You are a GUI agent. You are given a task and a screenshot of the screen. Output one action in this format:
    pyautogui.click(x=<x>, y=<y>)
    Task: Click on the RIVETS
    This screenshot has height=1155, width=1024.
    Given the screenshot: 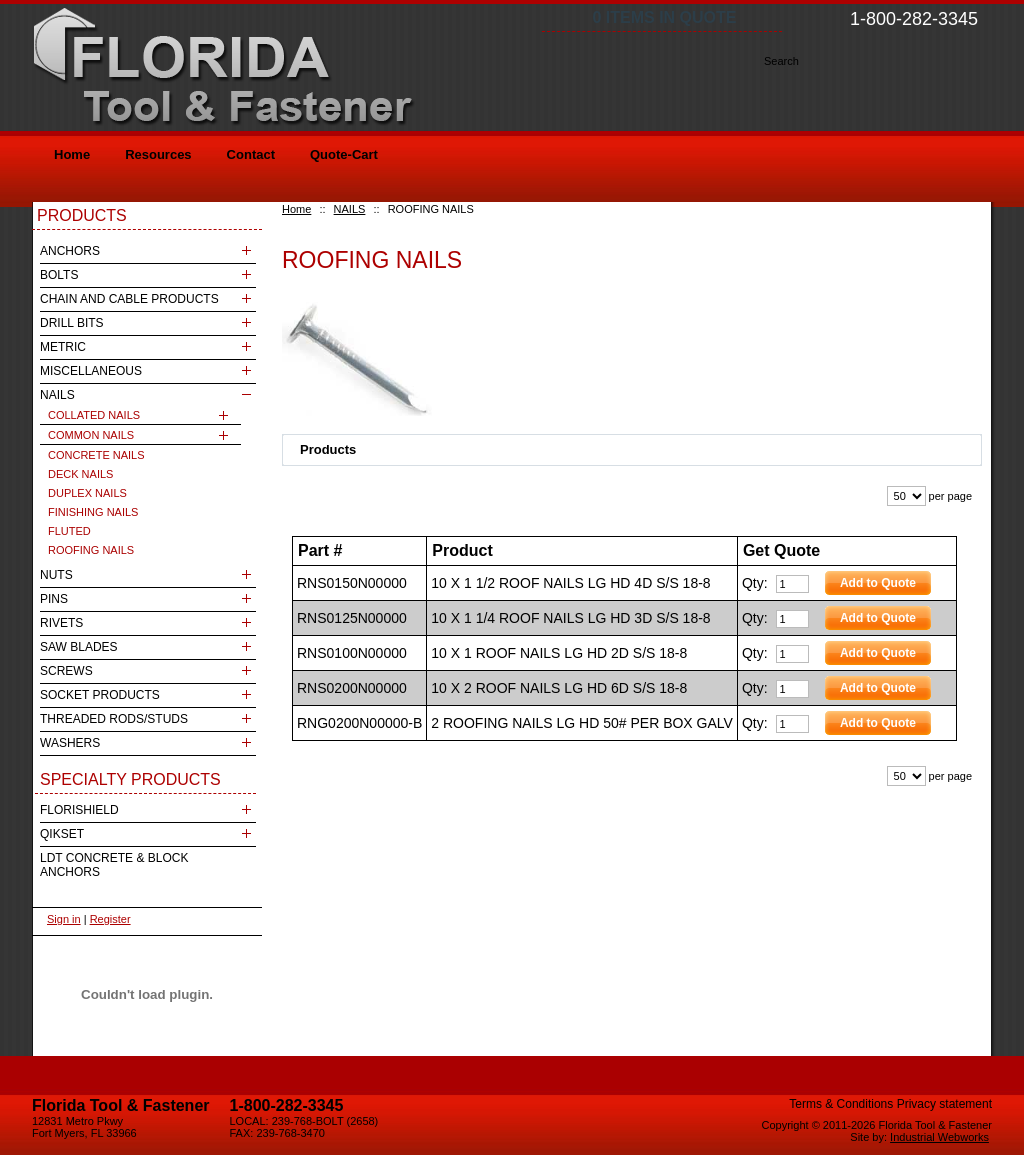 What is the action you would take?
    pyautogui.click(x=61, y=623)
    